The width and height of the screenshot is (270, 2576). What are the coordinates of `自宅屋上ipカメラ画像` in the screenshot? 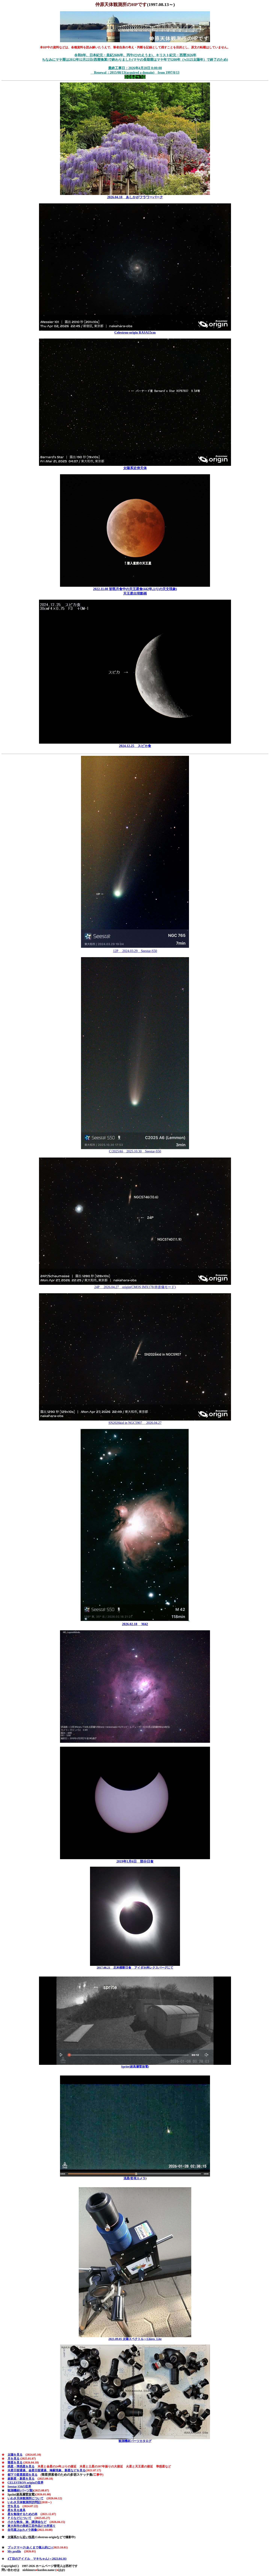 It's located at (22, 2529).